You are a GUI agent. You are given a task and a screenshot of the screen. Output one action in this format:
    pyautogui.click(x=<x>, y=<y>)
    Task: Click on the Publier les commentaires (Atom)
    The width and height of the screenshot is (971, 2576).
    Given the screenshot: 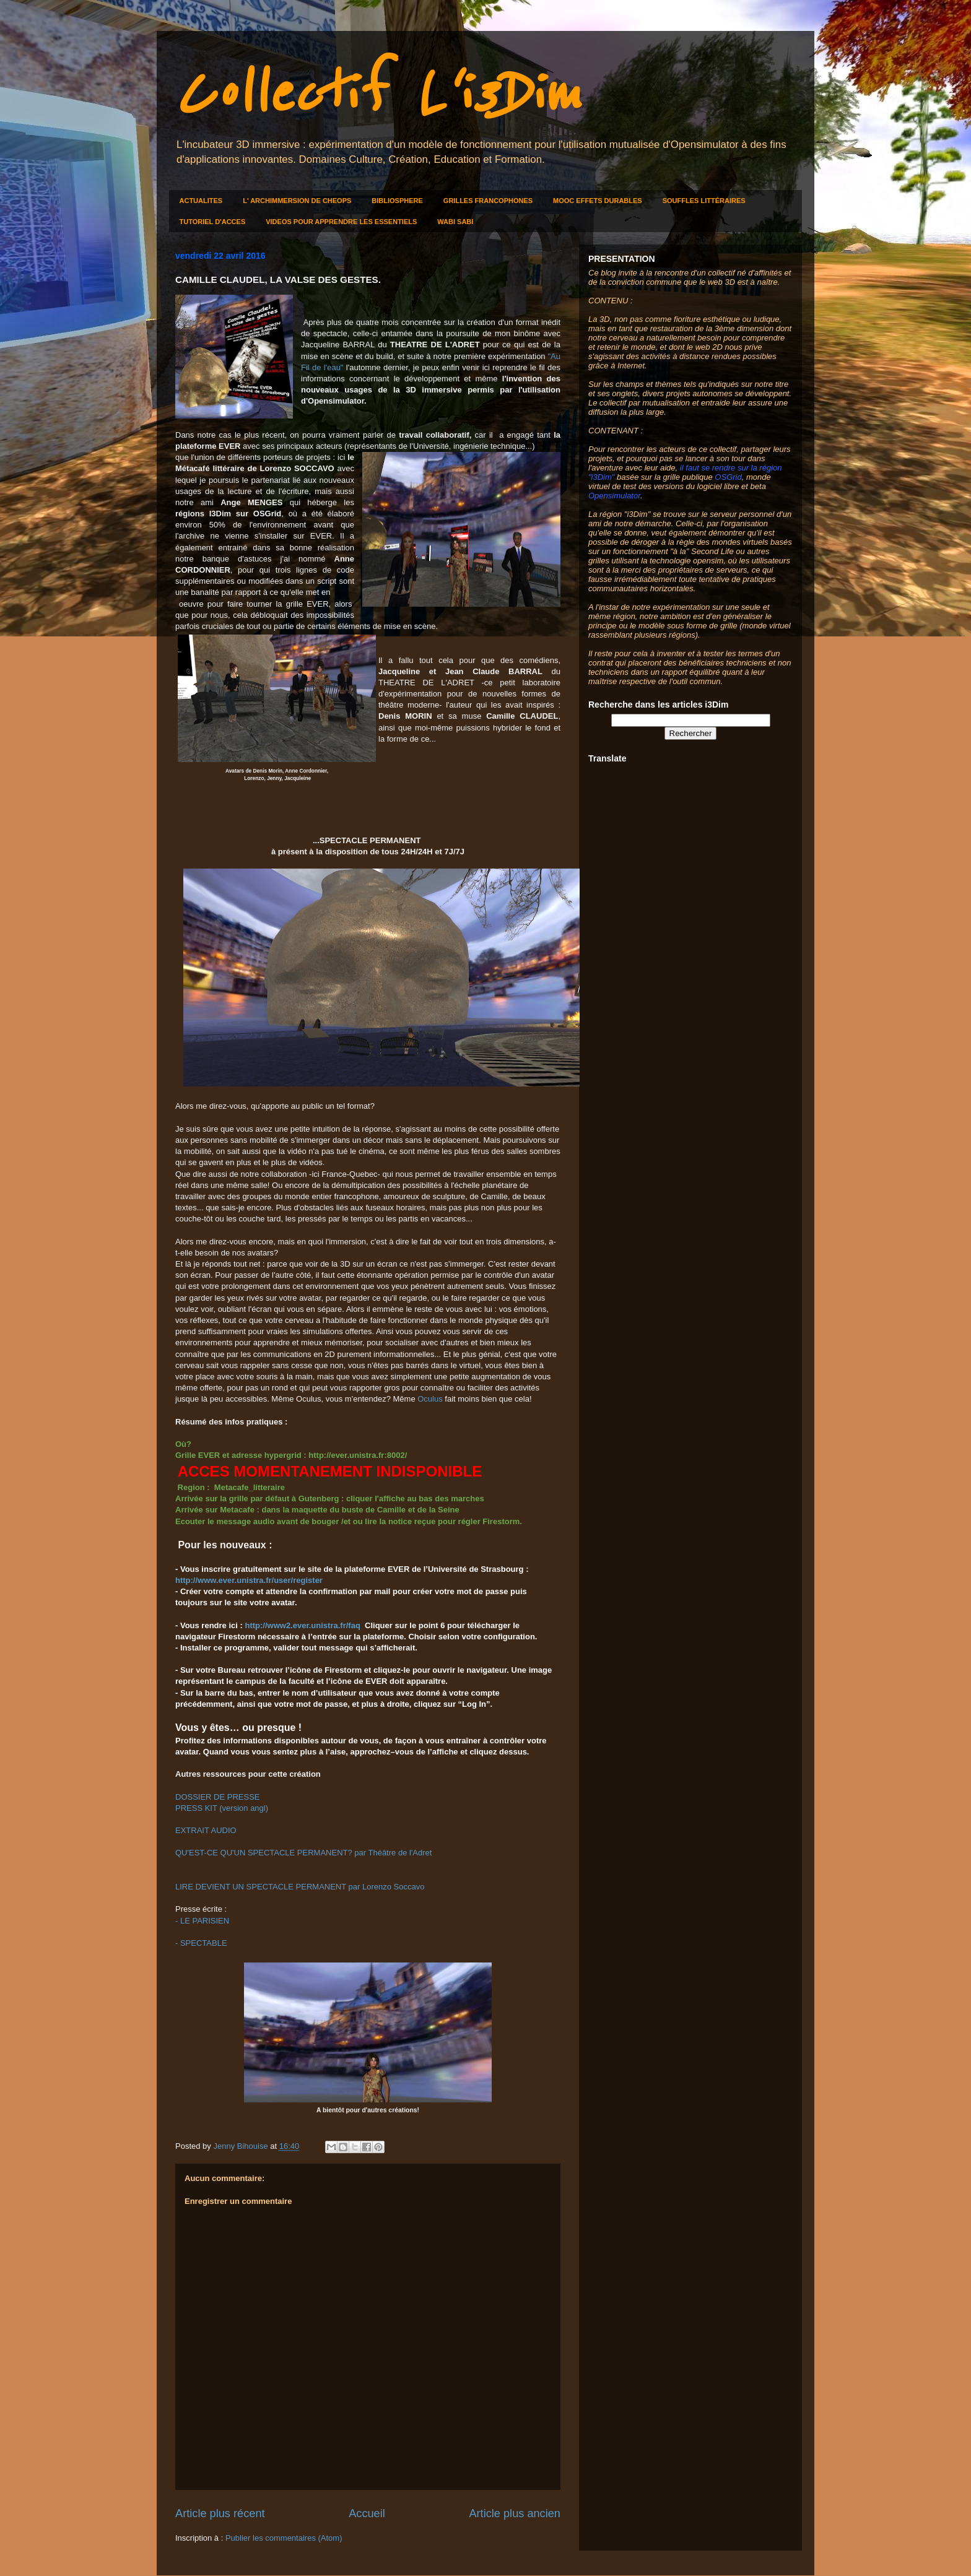 What is the action you would take?
    pyautogui.click(x=283, y=2538)
    